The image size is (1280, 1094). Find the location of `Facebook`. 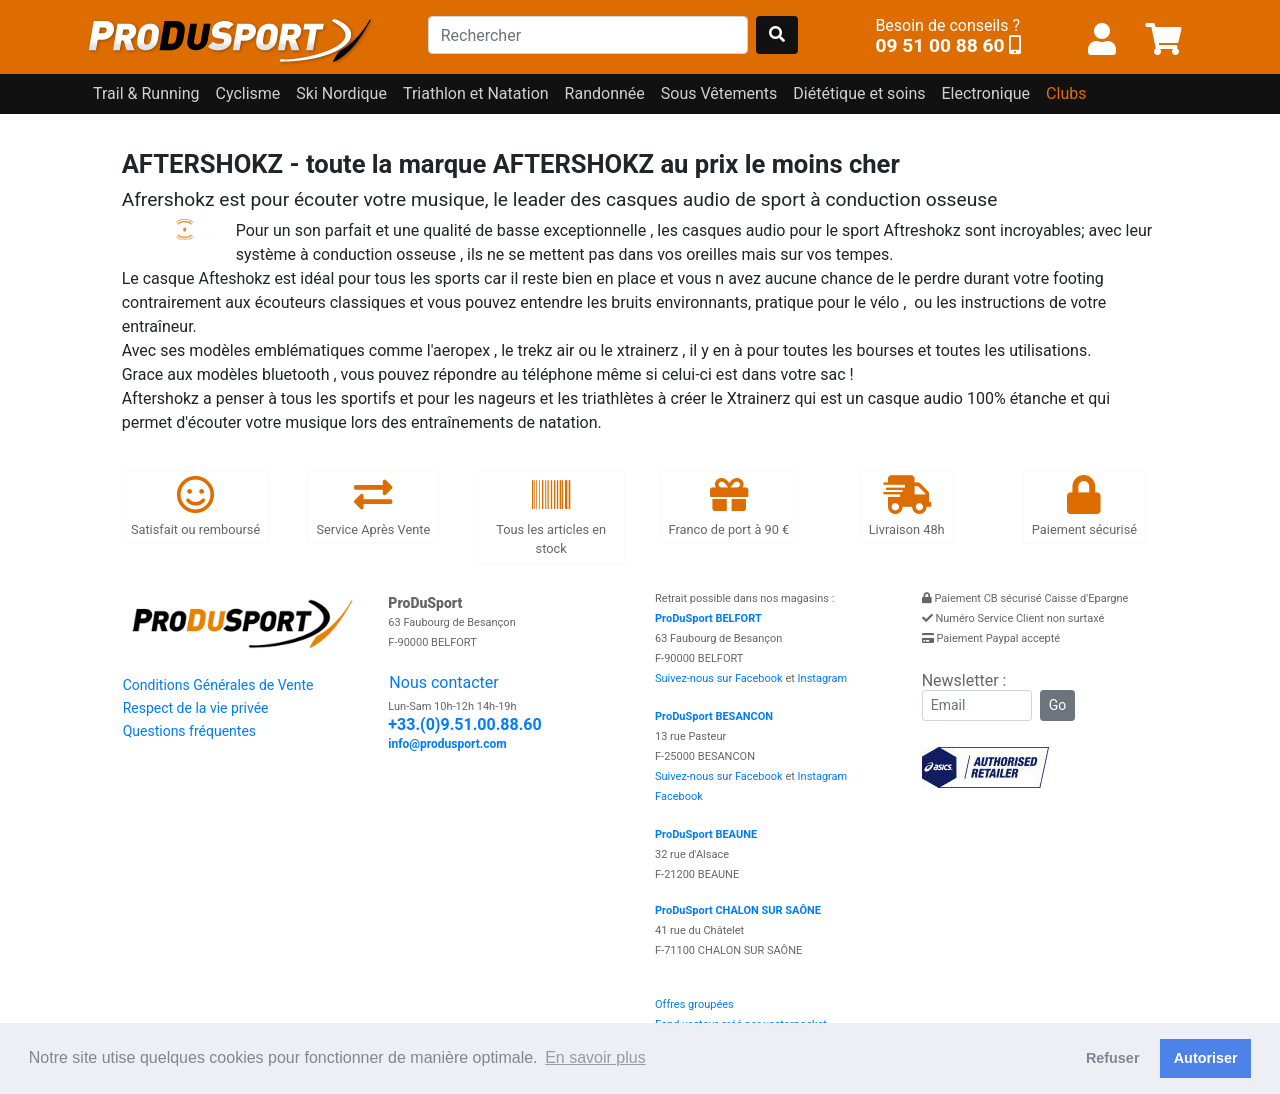

Facebook is located at coordinates (679, 796).